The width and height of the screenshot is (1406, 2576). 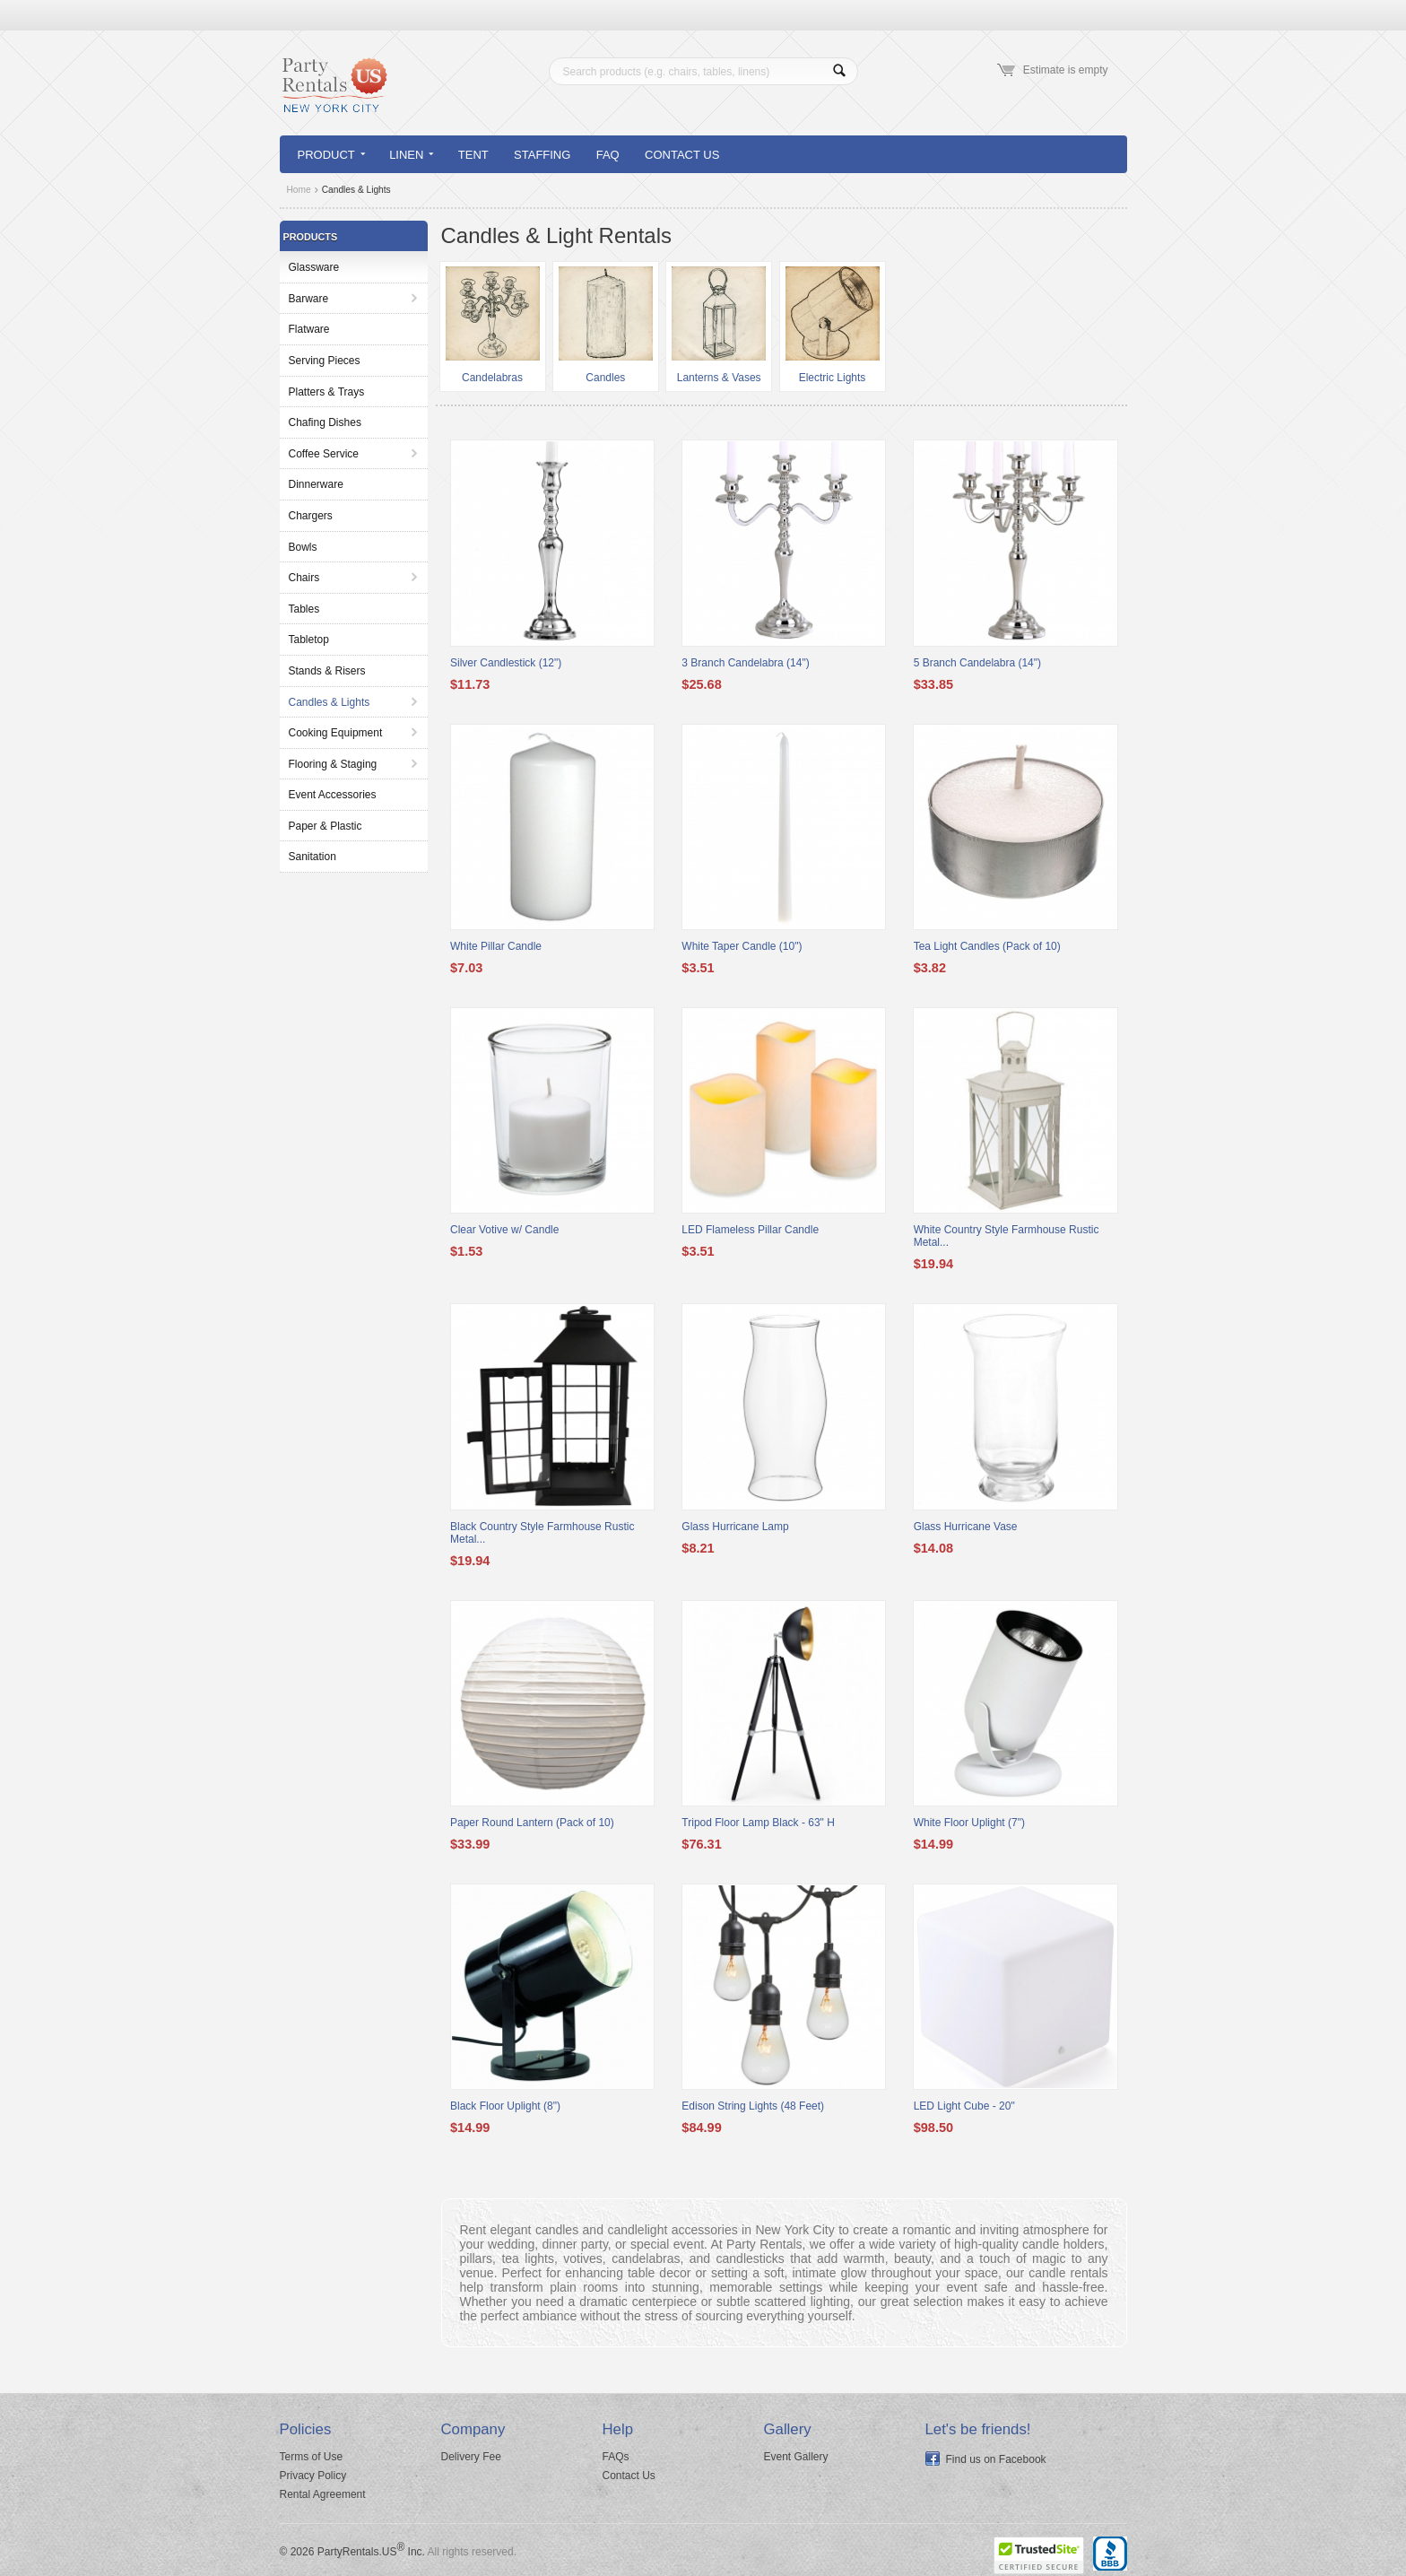 What do you see at coordinates (752, 2106) in the screenshot?
I see `Edison String Lights (48 Feet)` at bounding box center [752, 2106].